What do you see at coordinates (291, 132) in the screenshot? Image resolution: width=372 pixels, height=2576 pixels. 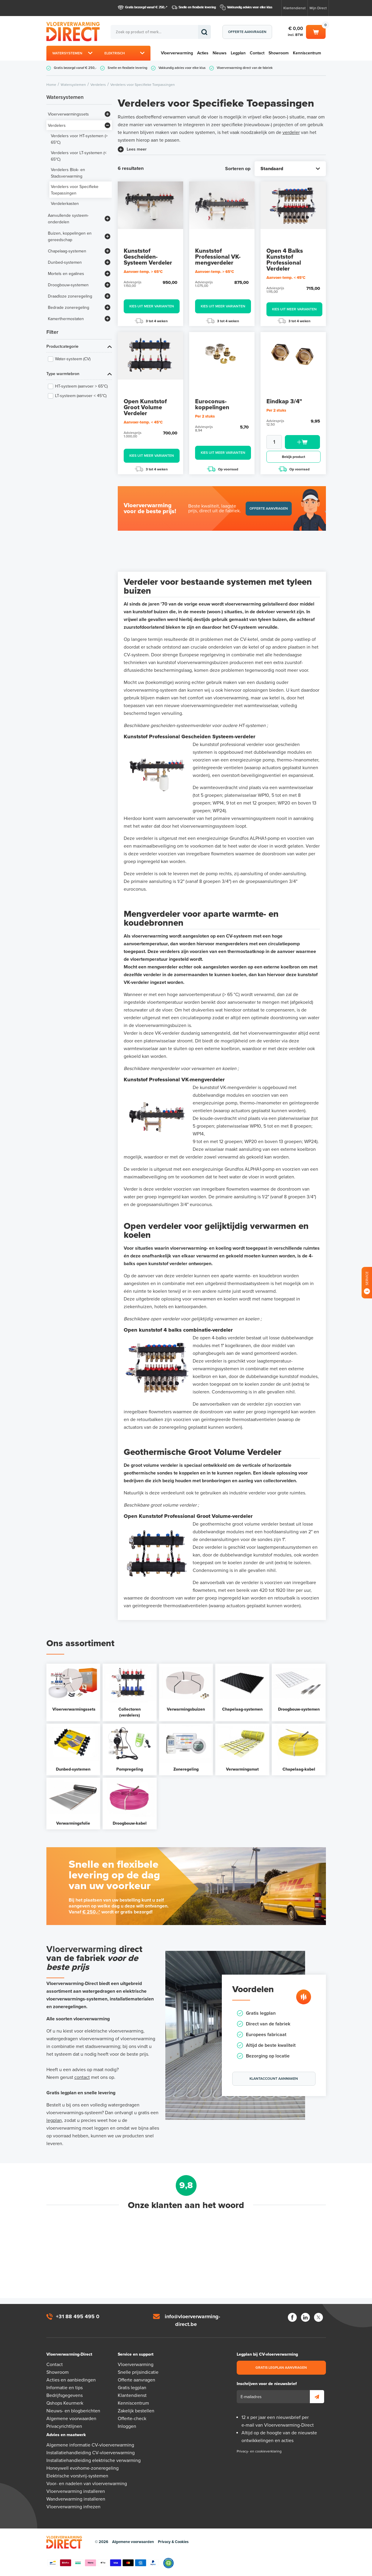 I see `verdeler` at bounding box center [291, 132].